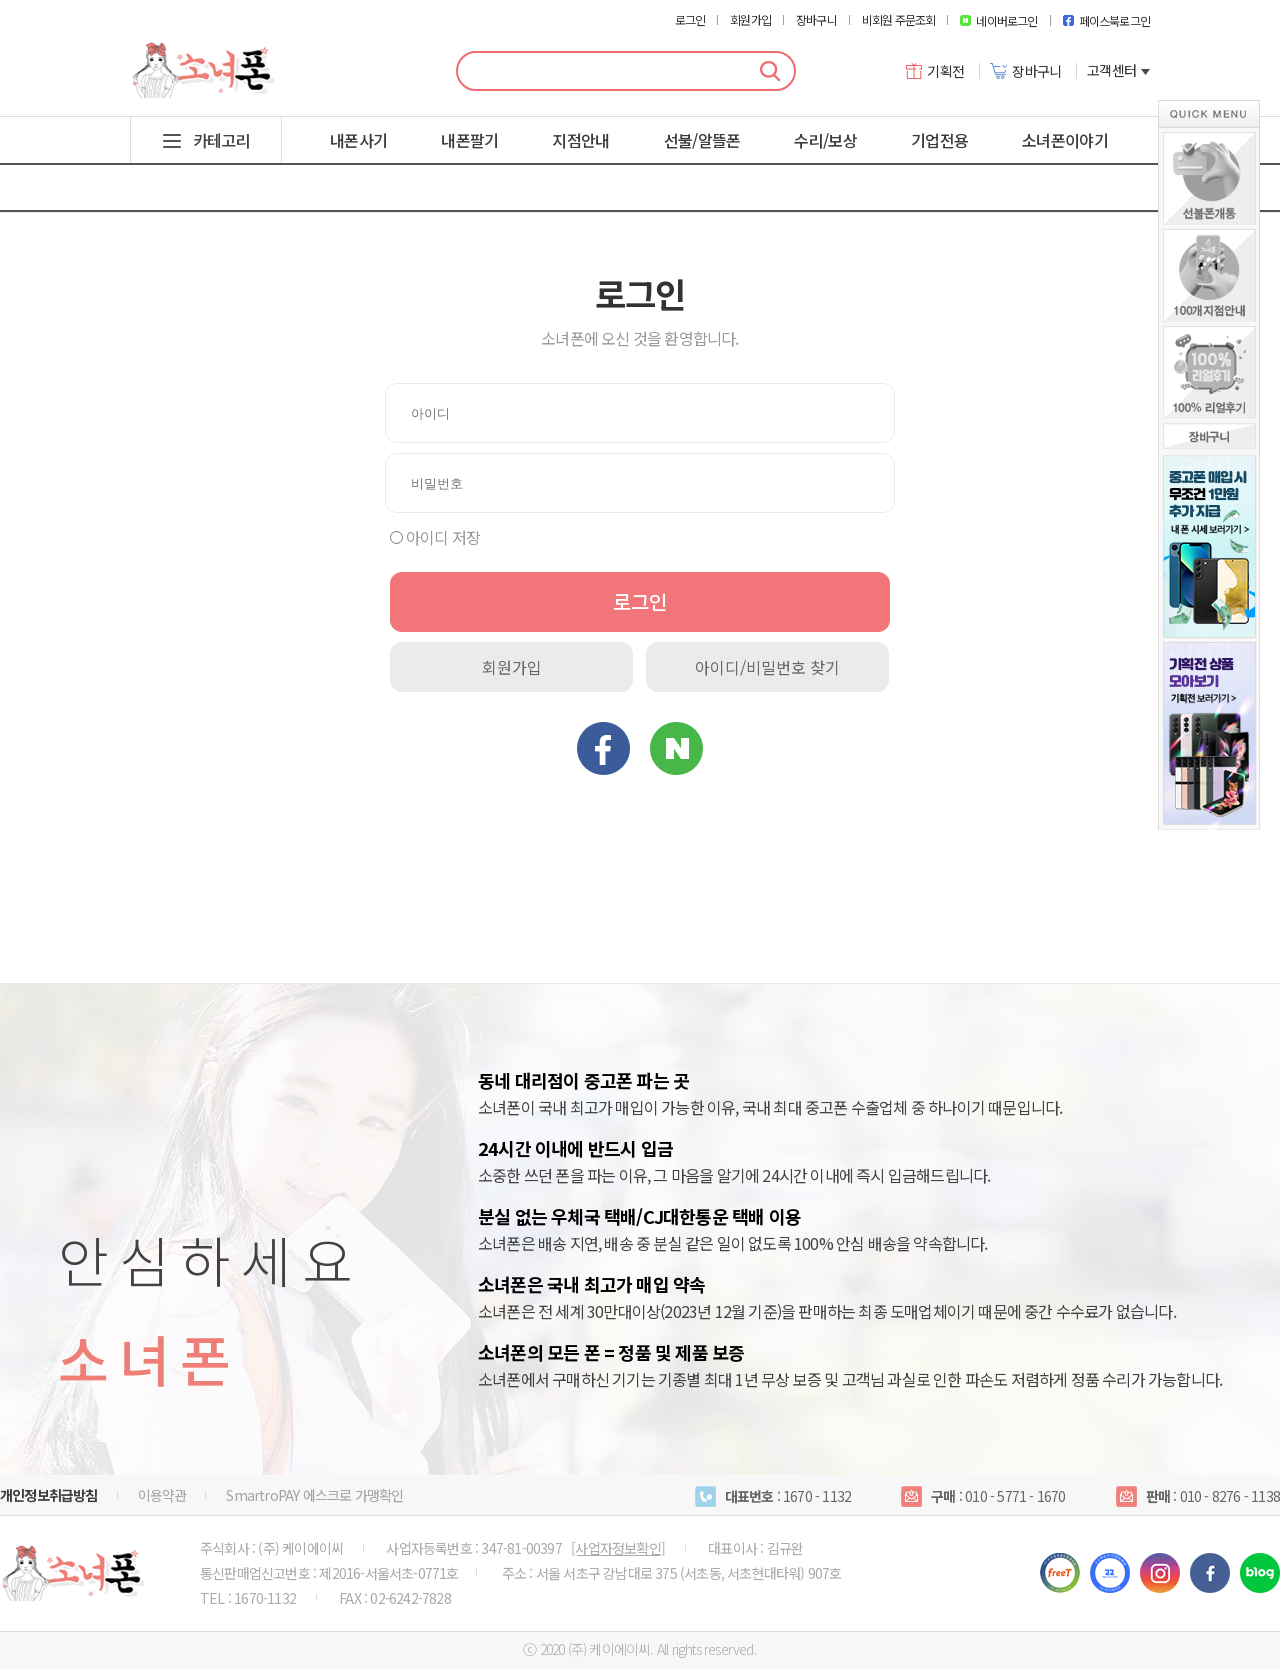 Image resolution: width=1280 pixels, height=1669 pixels. I want to click on 지점안내, so click(580, 140).